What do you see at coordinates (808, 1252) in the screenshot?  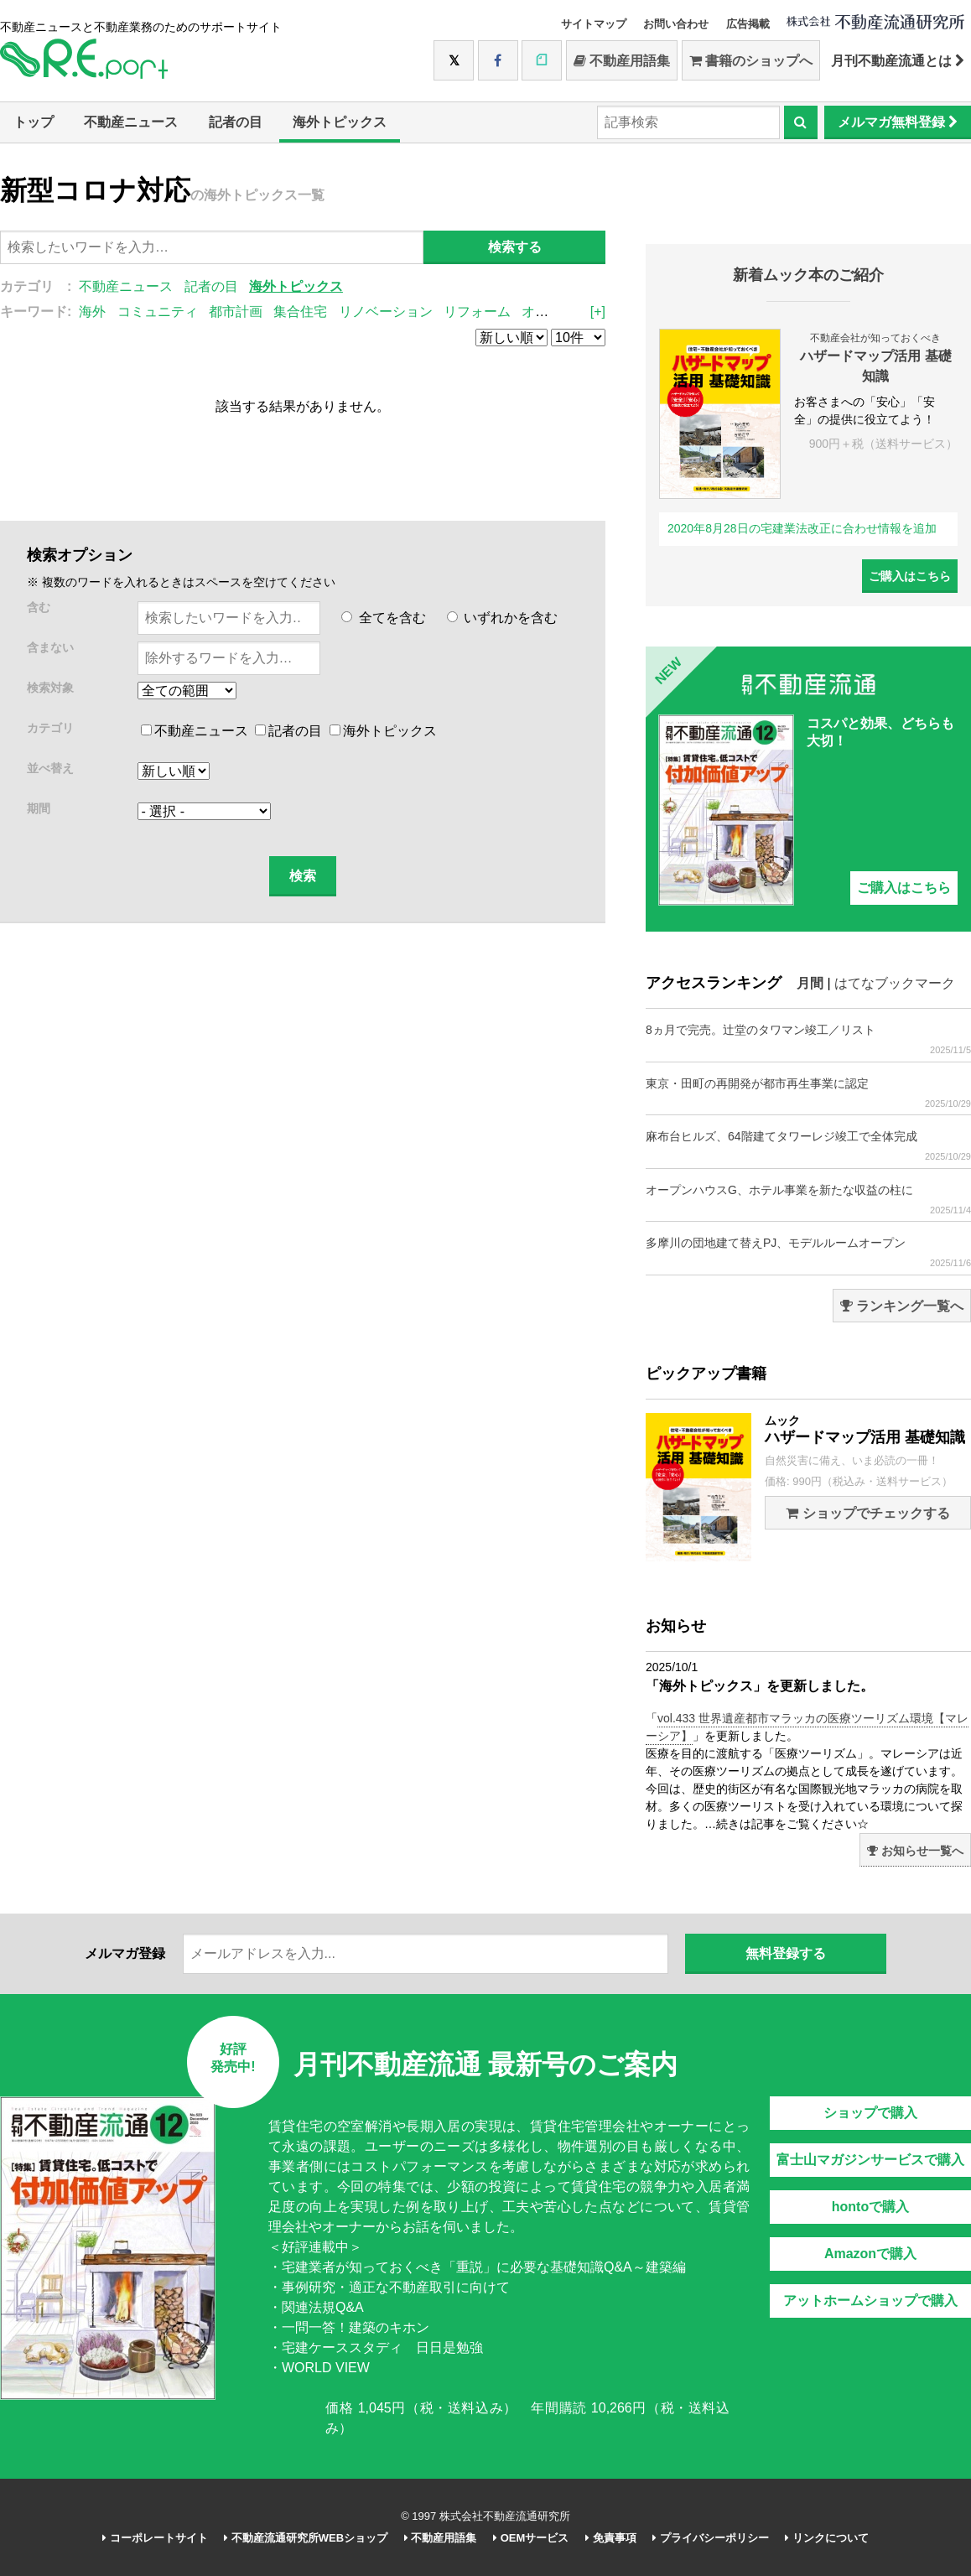 I see `多摩川の団地建て替えPJ、モデルルームオープン` at bounding box center [808, 1252].